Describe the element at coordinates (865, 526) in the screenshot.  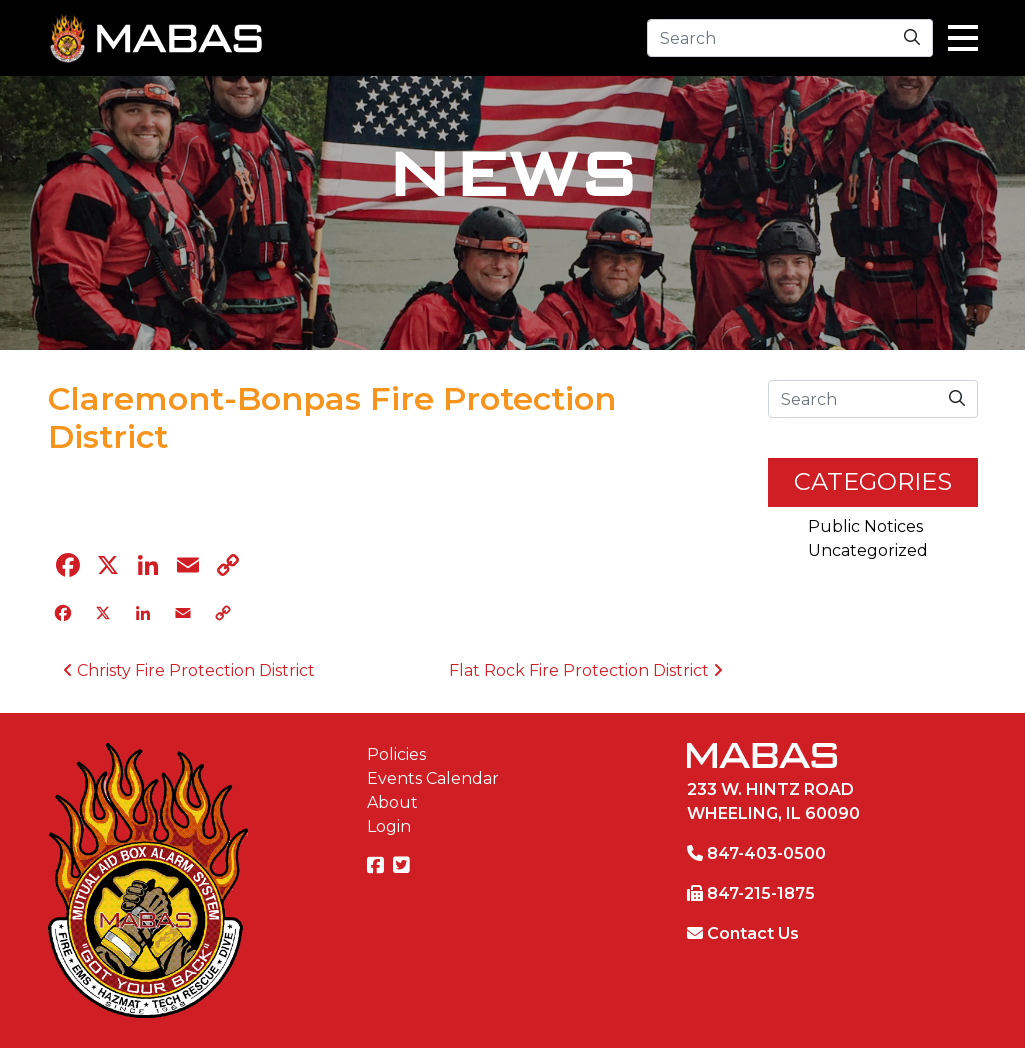
I see `Public Notices` at that location.